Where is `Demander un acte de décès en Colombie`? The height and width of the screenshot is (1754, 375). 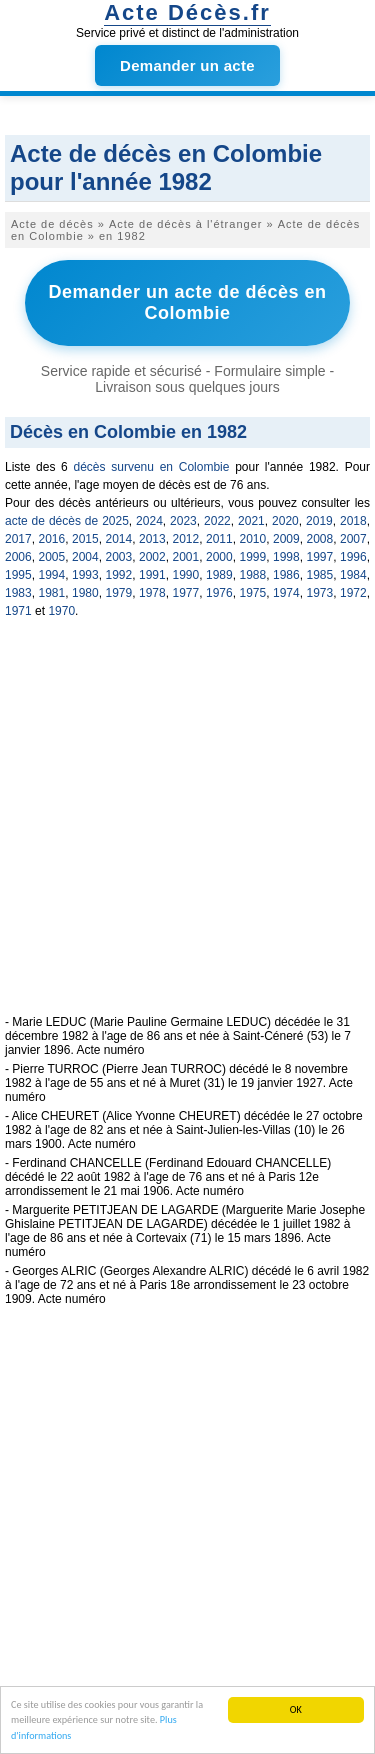
Demander un acte de décès en Colombie is located at coordinates (187, 302).